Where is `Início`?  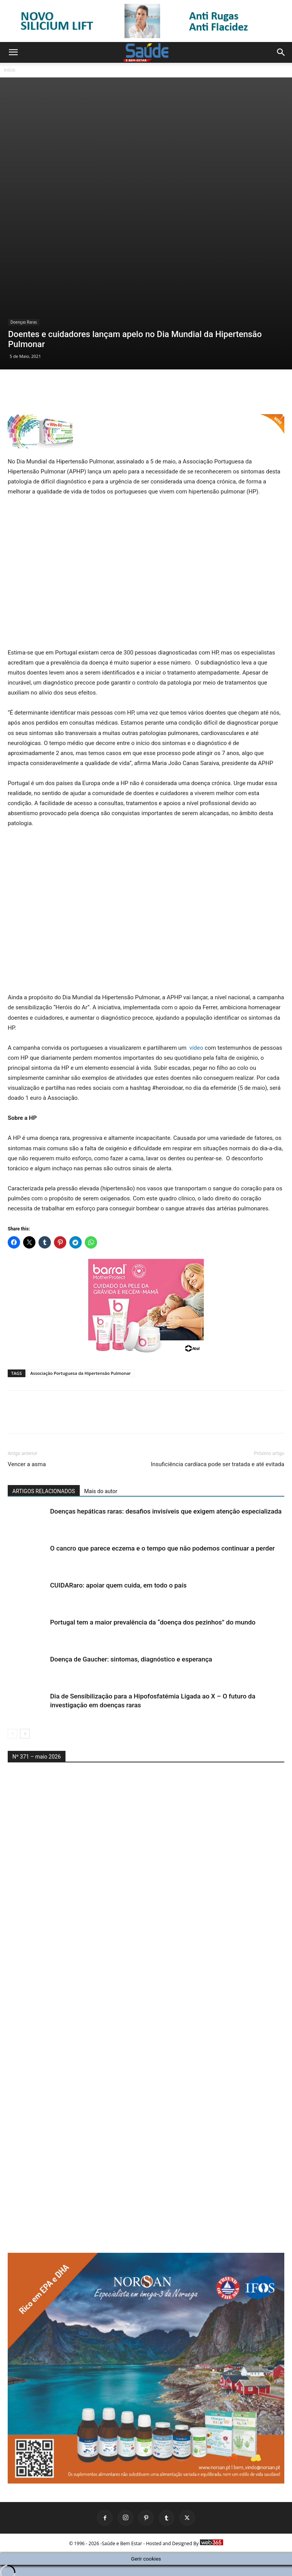
Início is located at coordinates (9, 70).